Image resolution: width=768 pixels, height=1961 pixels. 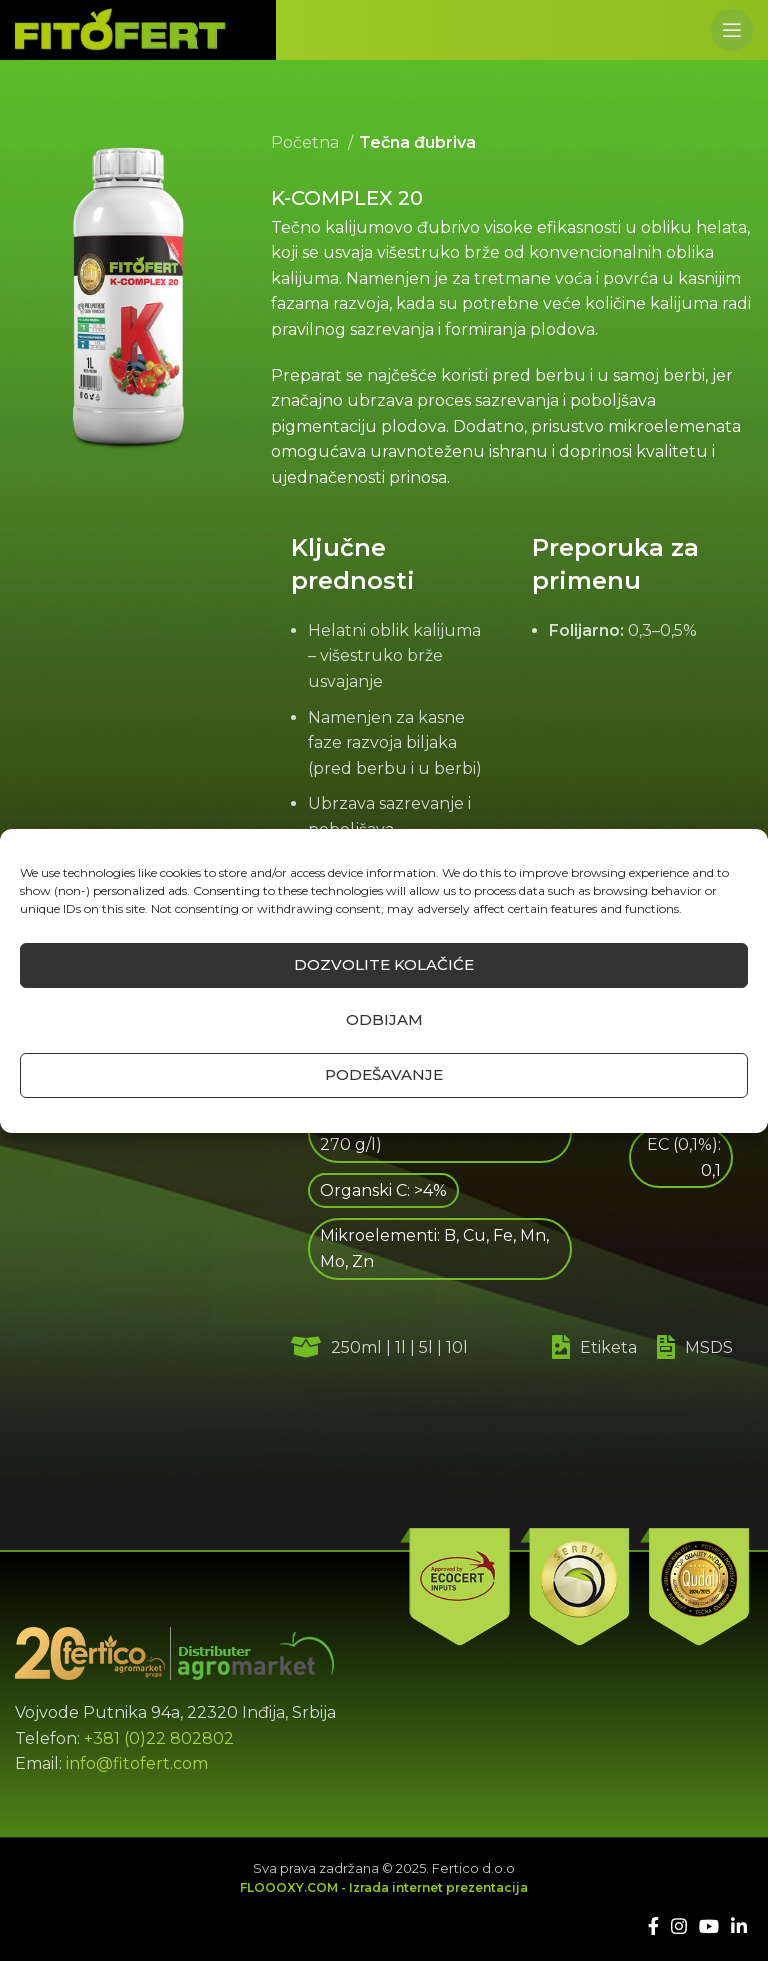 What do you see at coordinates (608, 1348) in the screenshot?
I see `[List link]` at bounding box center [608, 1348].